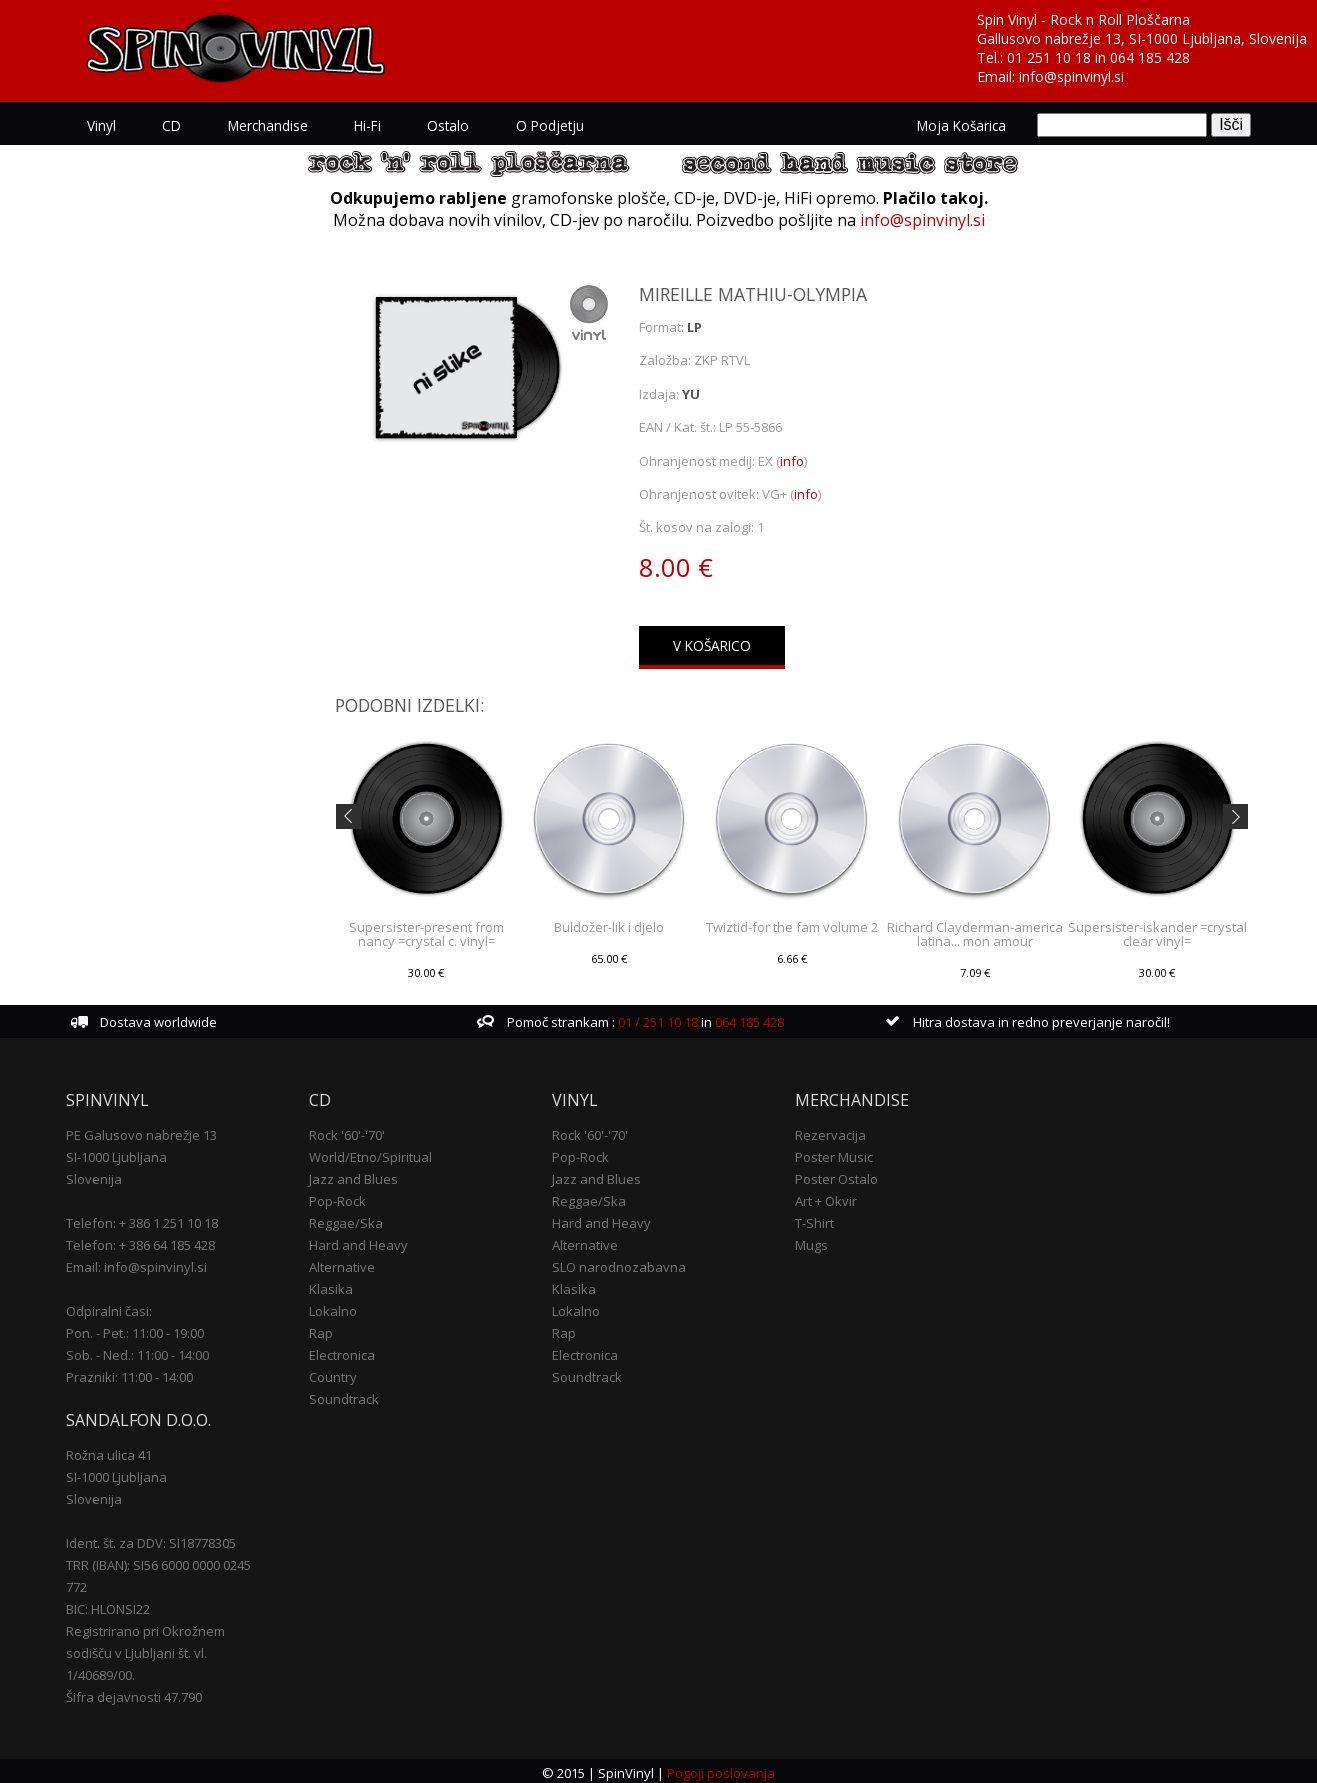 The width and height of the screenshot is (1317, 1783). What do you see at coordinates (140, 1242) in the screenshot?
I see `Telefon: + 386 64 185 428` at bounding box center [140, 1242].